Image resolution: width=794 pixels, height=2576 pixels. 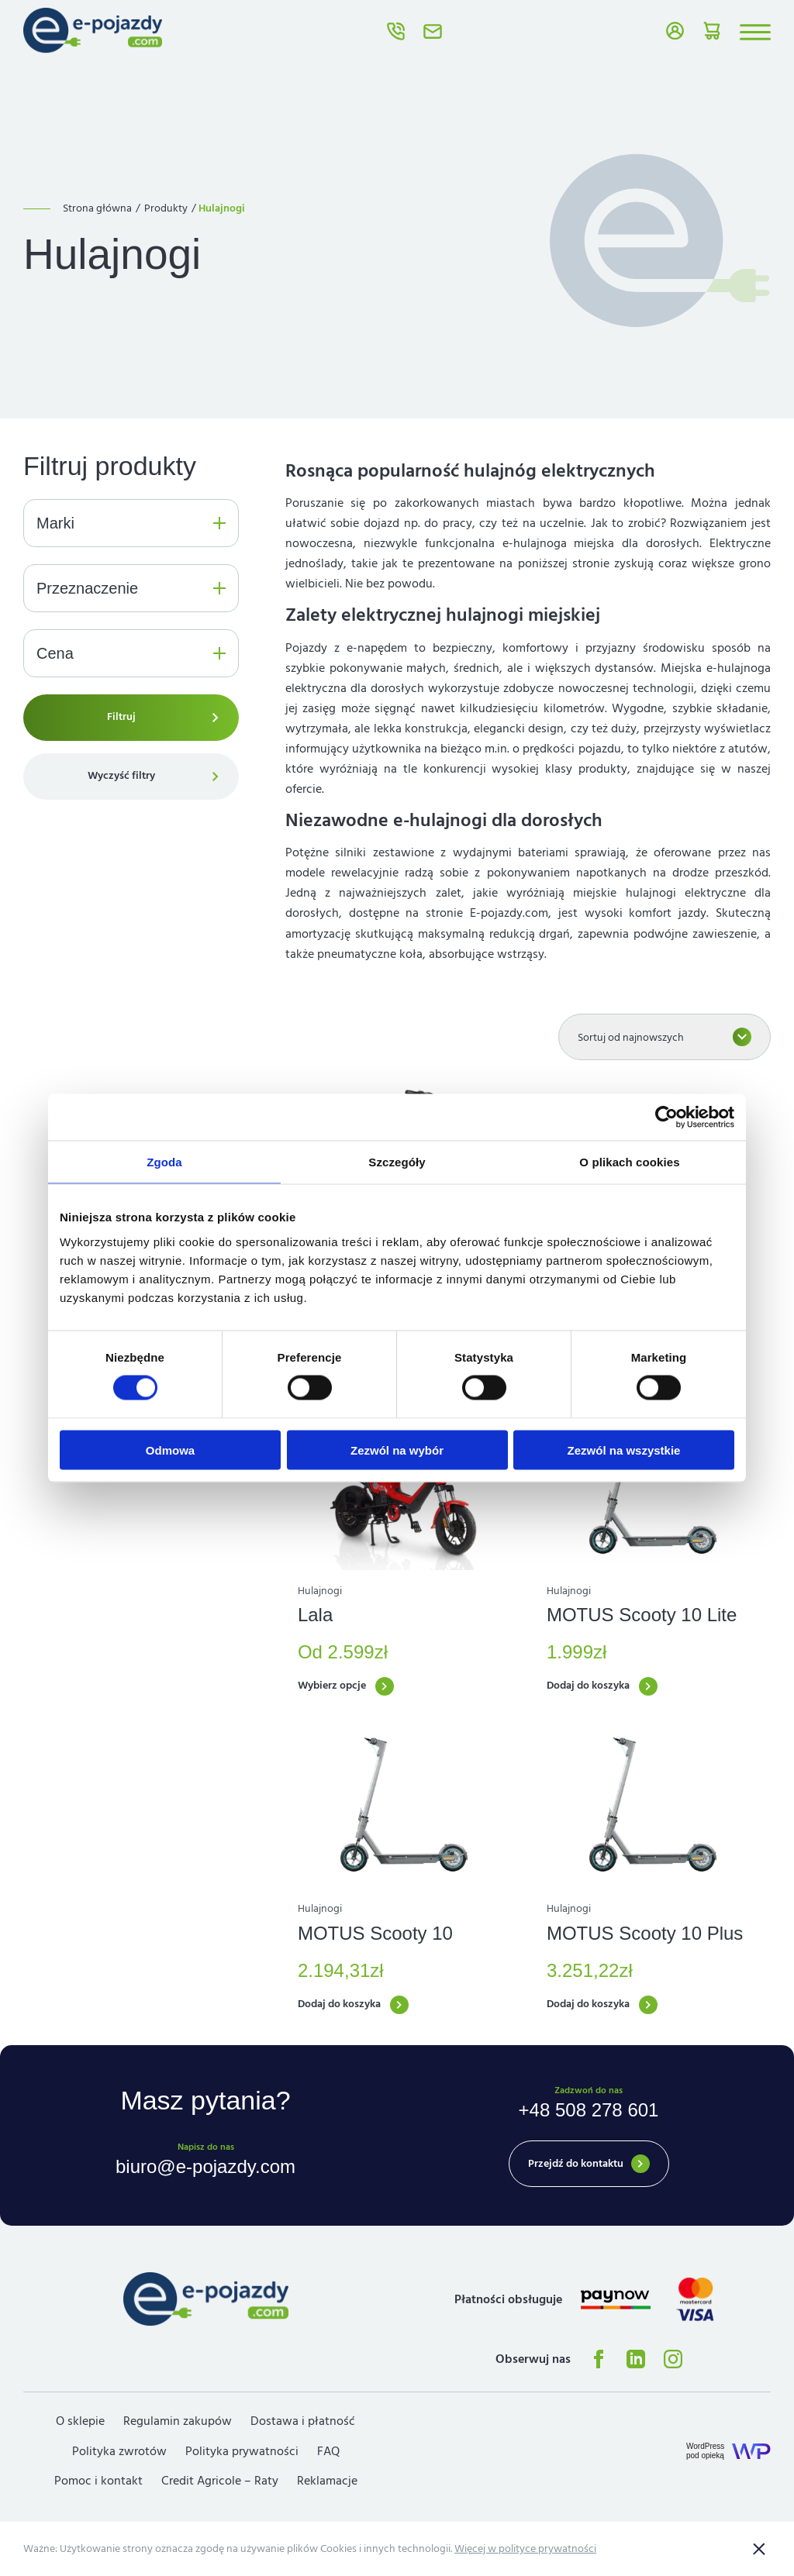 What do you see at coordinates (705, 2451) in the screenshot?
I see `WordPresspod opieką` at bounding box center [705, 2451].